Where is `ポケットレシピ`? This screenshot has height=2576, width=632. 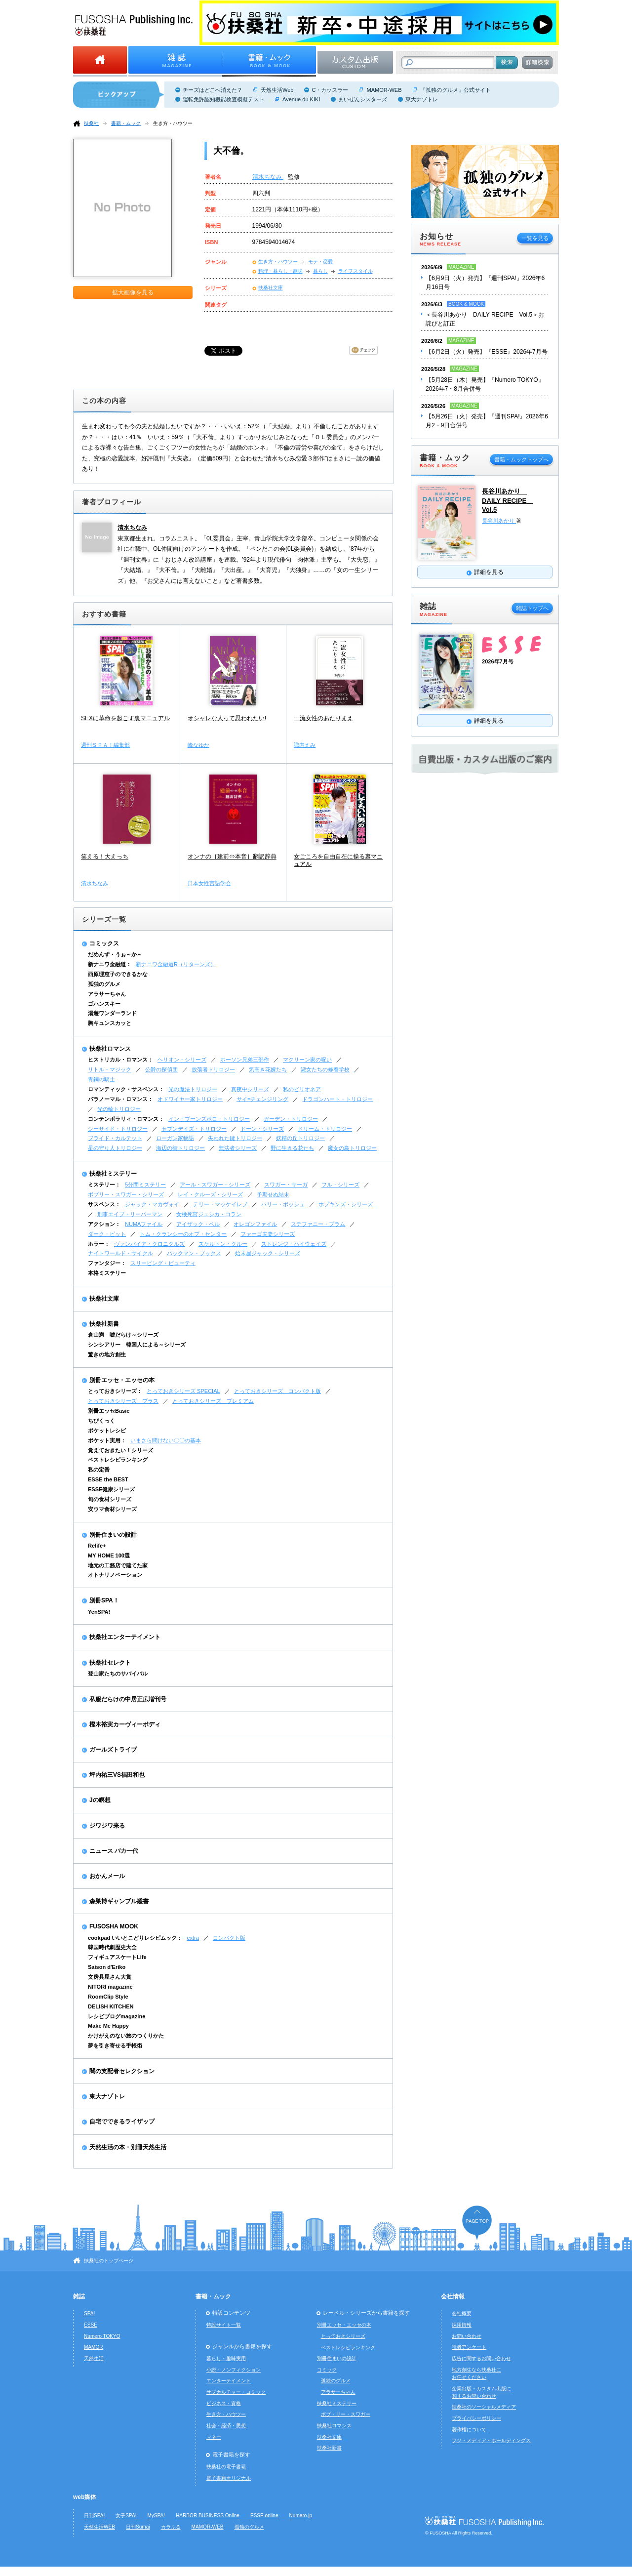
ポケットレシピ is located at coordinates (107, 1430).